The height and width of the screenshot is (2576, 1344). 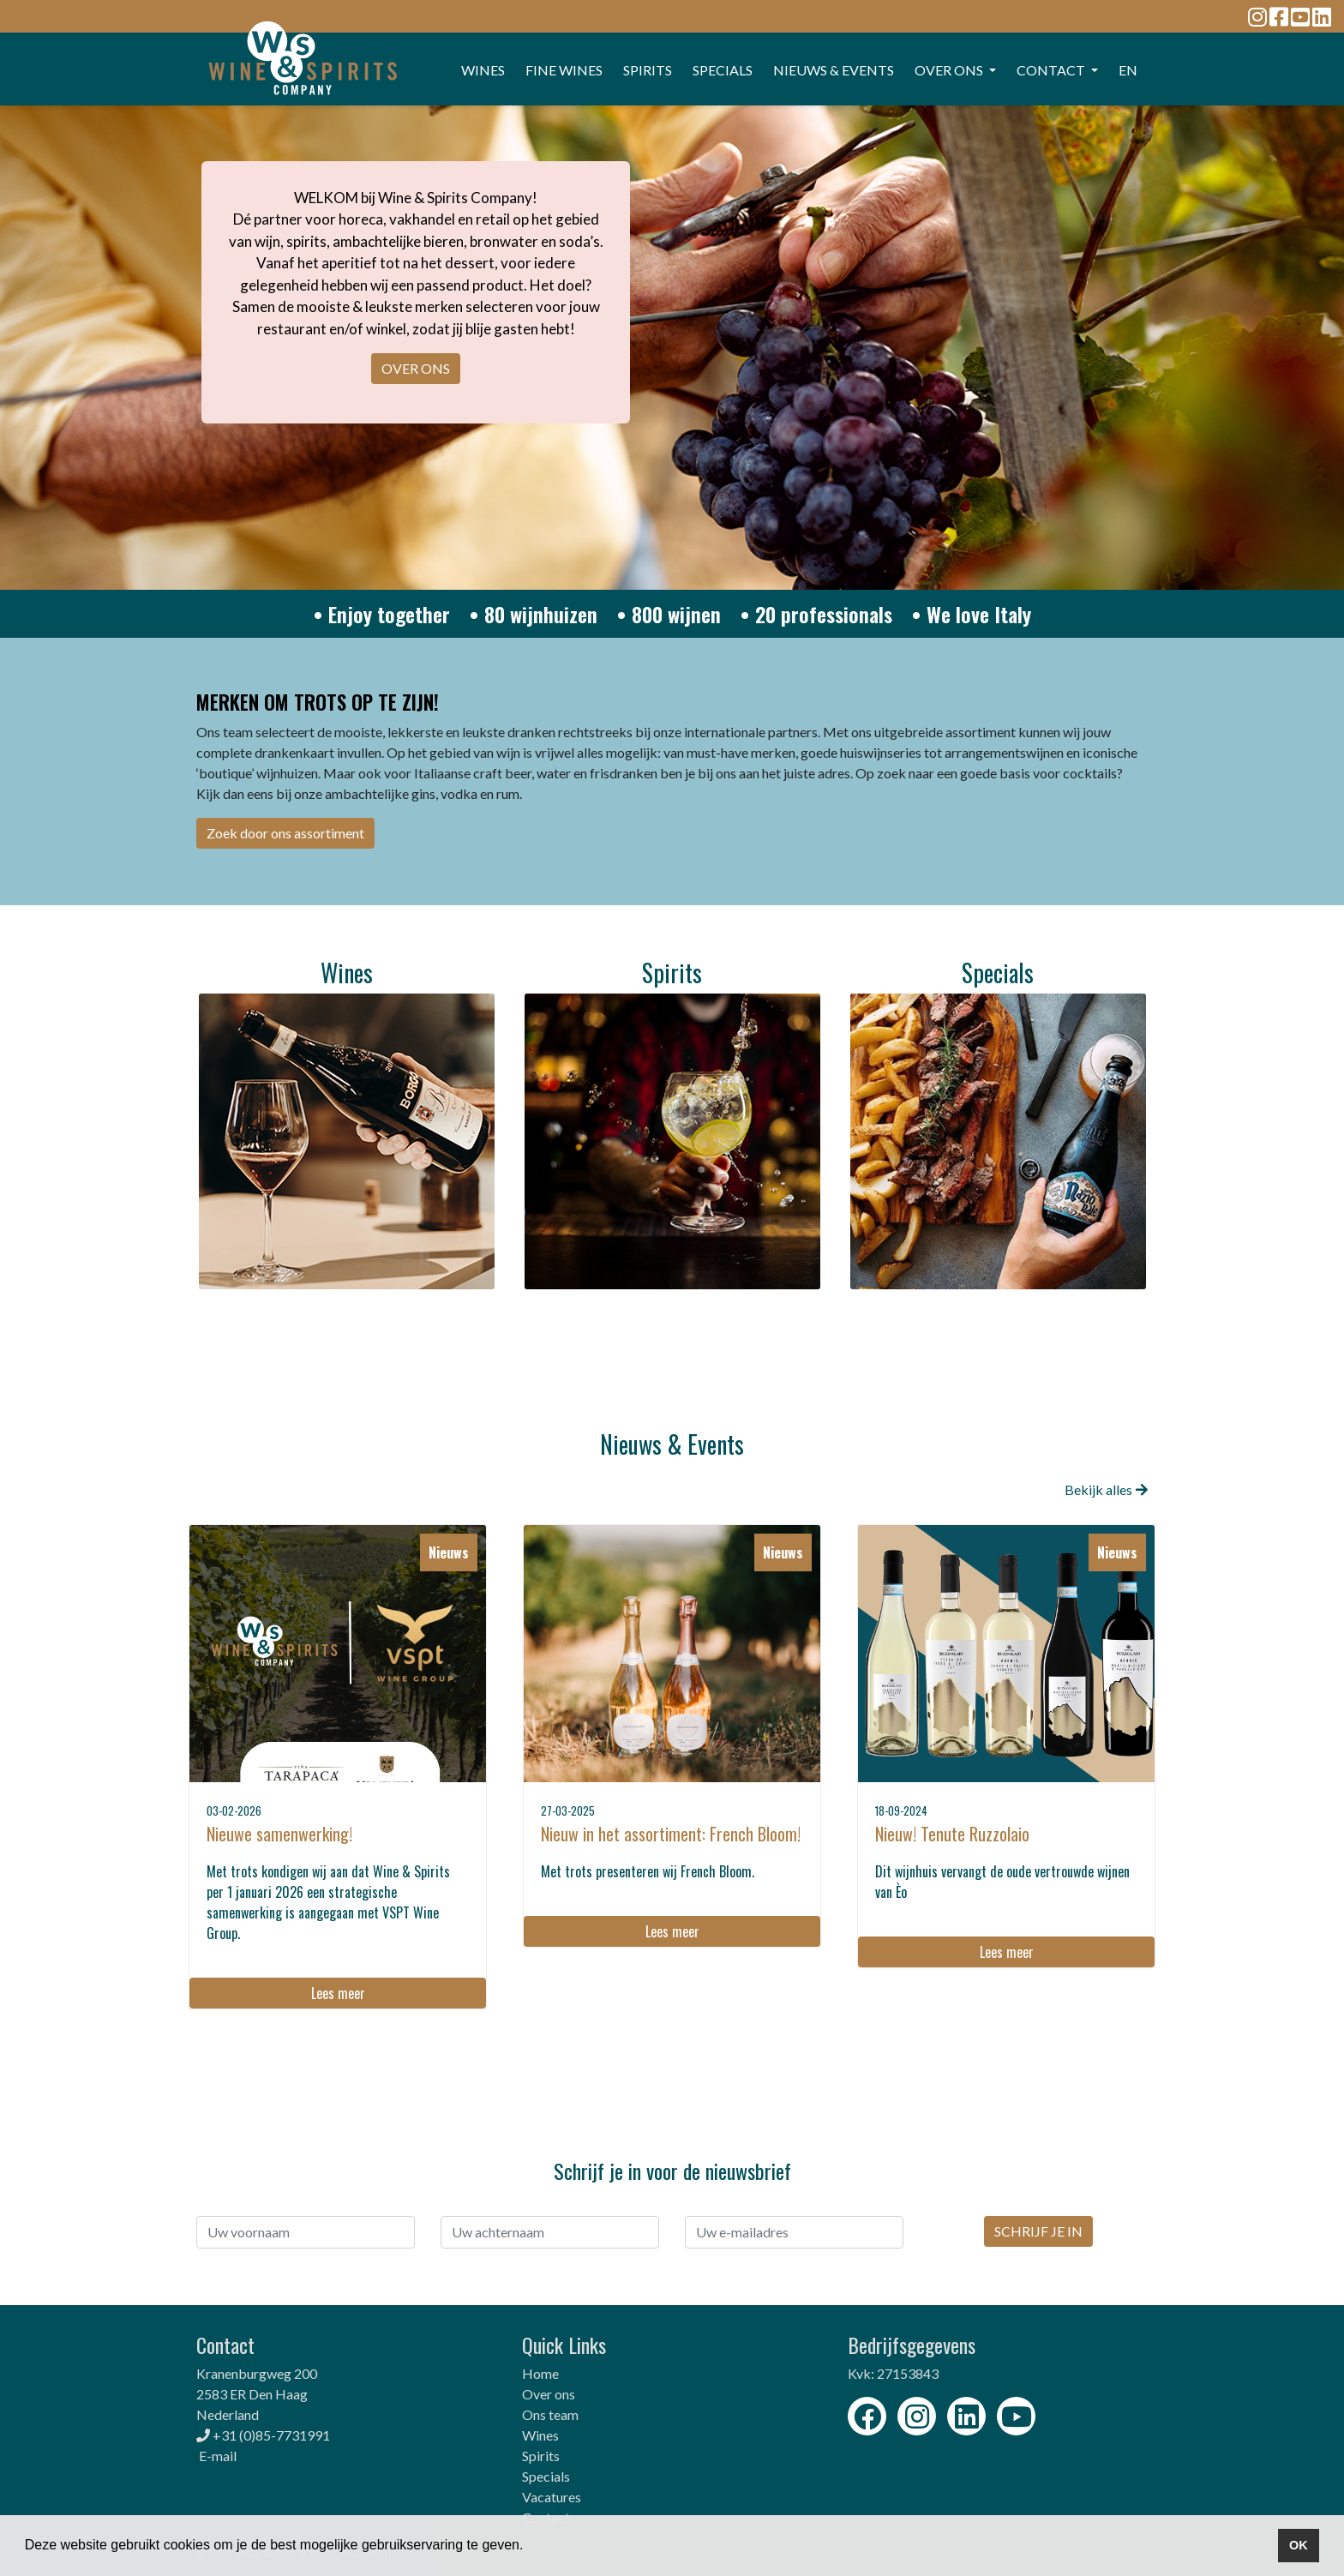 What do you see at coordinates (723, 70) in the screenshot?
I see `SPECIALS` at bounding box center [723, 70].